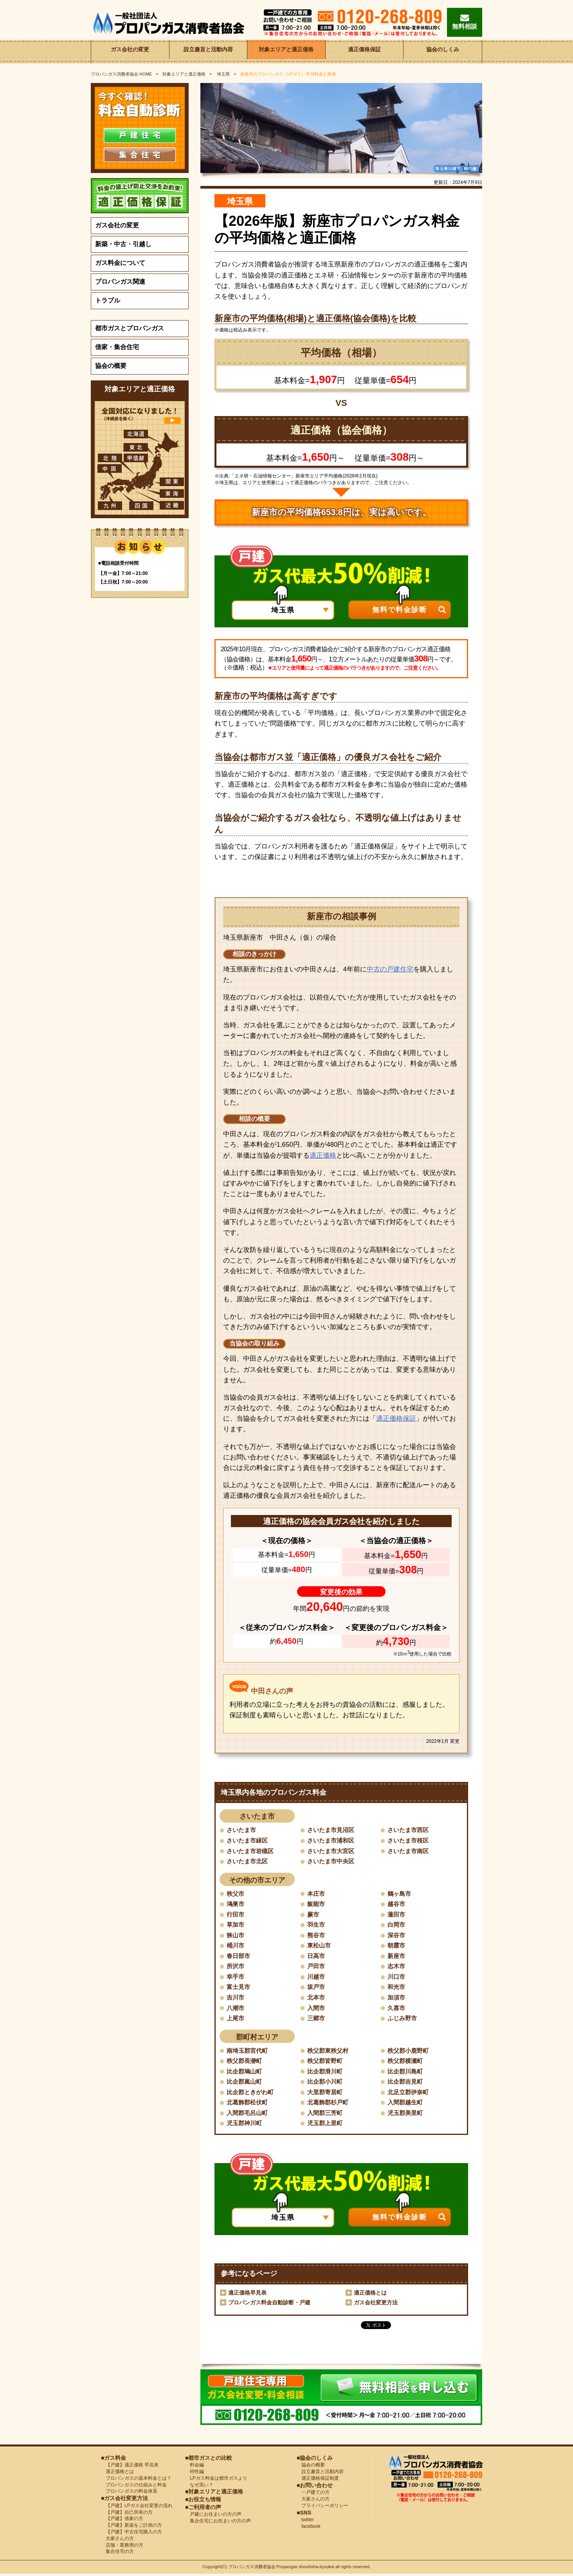  What do you see at coordinates (316, 2019) in the screenshot?
I see `三郷市` at bounding box center [316, 2019].